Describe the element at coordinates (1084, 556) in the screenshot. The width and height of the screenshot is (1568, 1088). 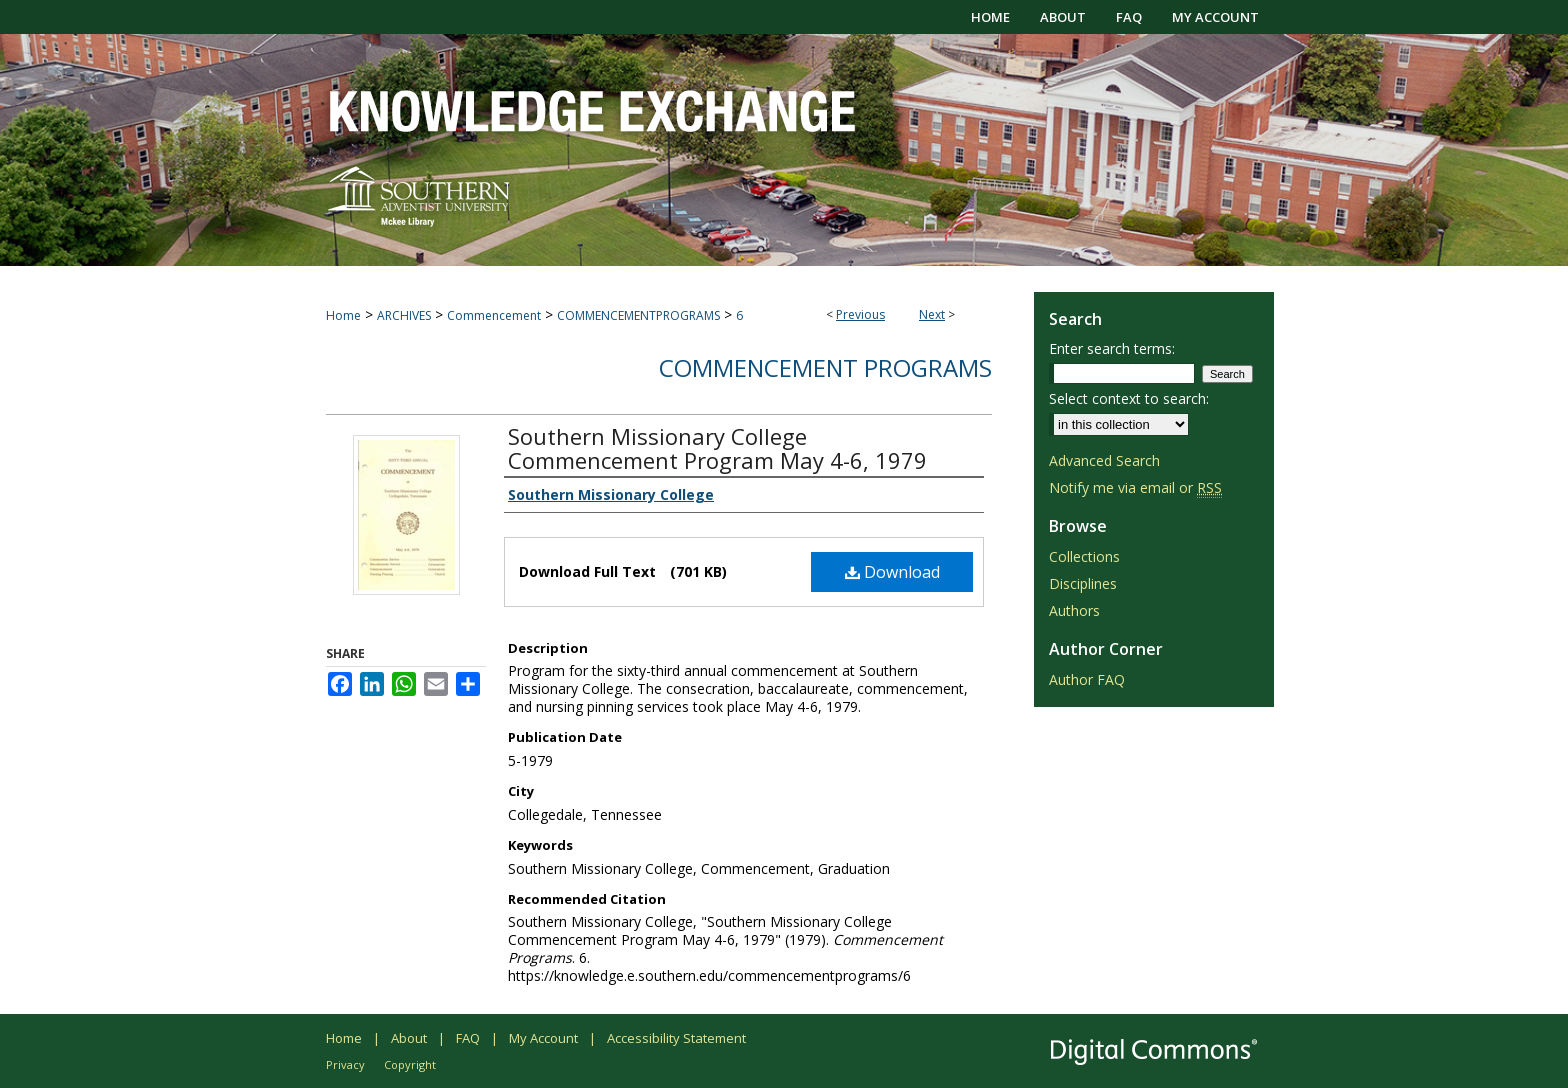
I see `Collections` at that location.